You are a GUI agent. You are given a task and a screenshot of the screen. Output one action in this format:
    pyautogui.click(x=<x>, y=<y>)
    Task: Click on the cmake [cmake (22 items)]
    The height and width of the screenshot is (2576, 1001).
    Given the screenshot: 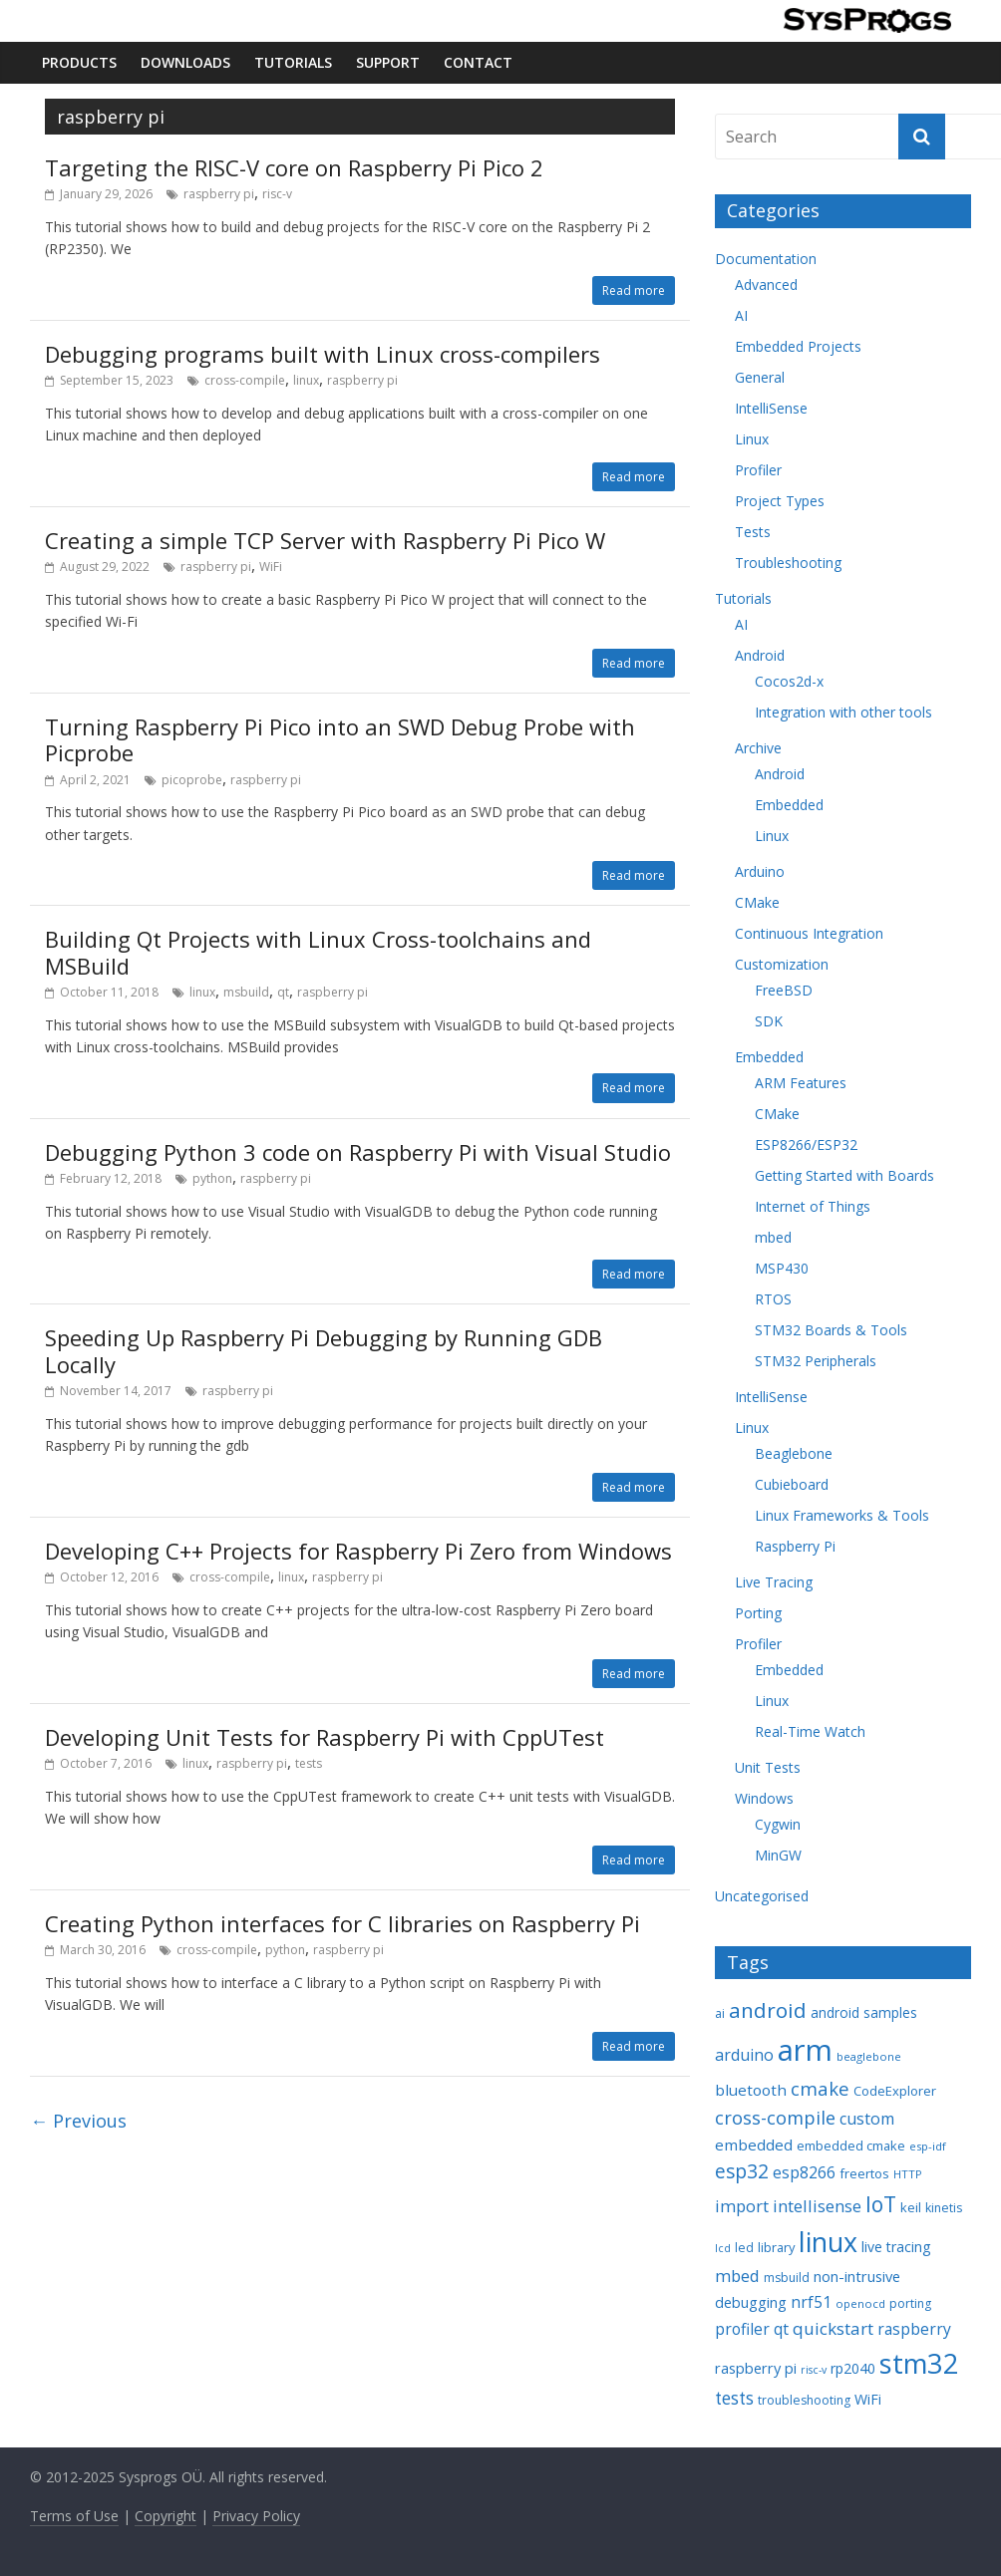 What is the action you would take?
    pyautogui.click(x=820, y=2088)
    